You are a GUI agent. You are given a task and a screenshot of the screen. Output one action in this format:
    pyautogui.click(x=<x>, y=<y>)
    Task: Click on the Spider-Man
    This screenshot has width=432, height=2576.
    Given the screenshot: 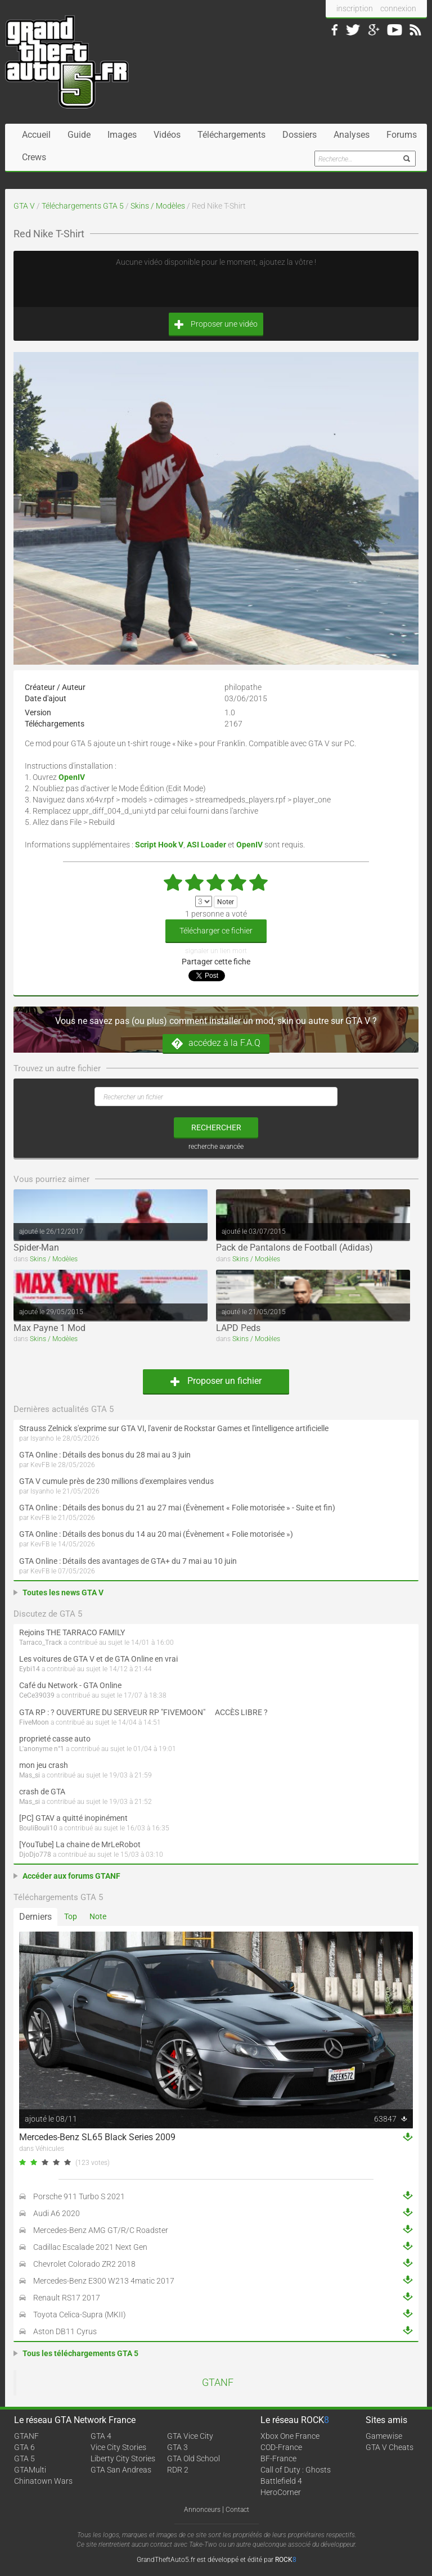 What is the action you would take?
    pyautogui.click(x=36, y=1247)
    